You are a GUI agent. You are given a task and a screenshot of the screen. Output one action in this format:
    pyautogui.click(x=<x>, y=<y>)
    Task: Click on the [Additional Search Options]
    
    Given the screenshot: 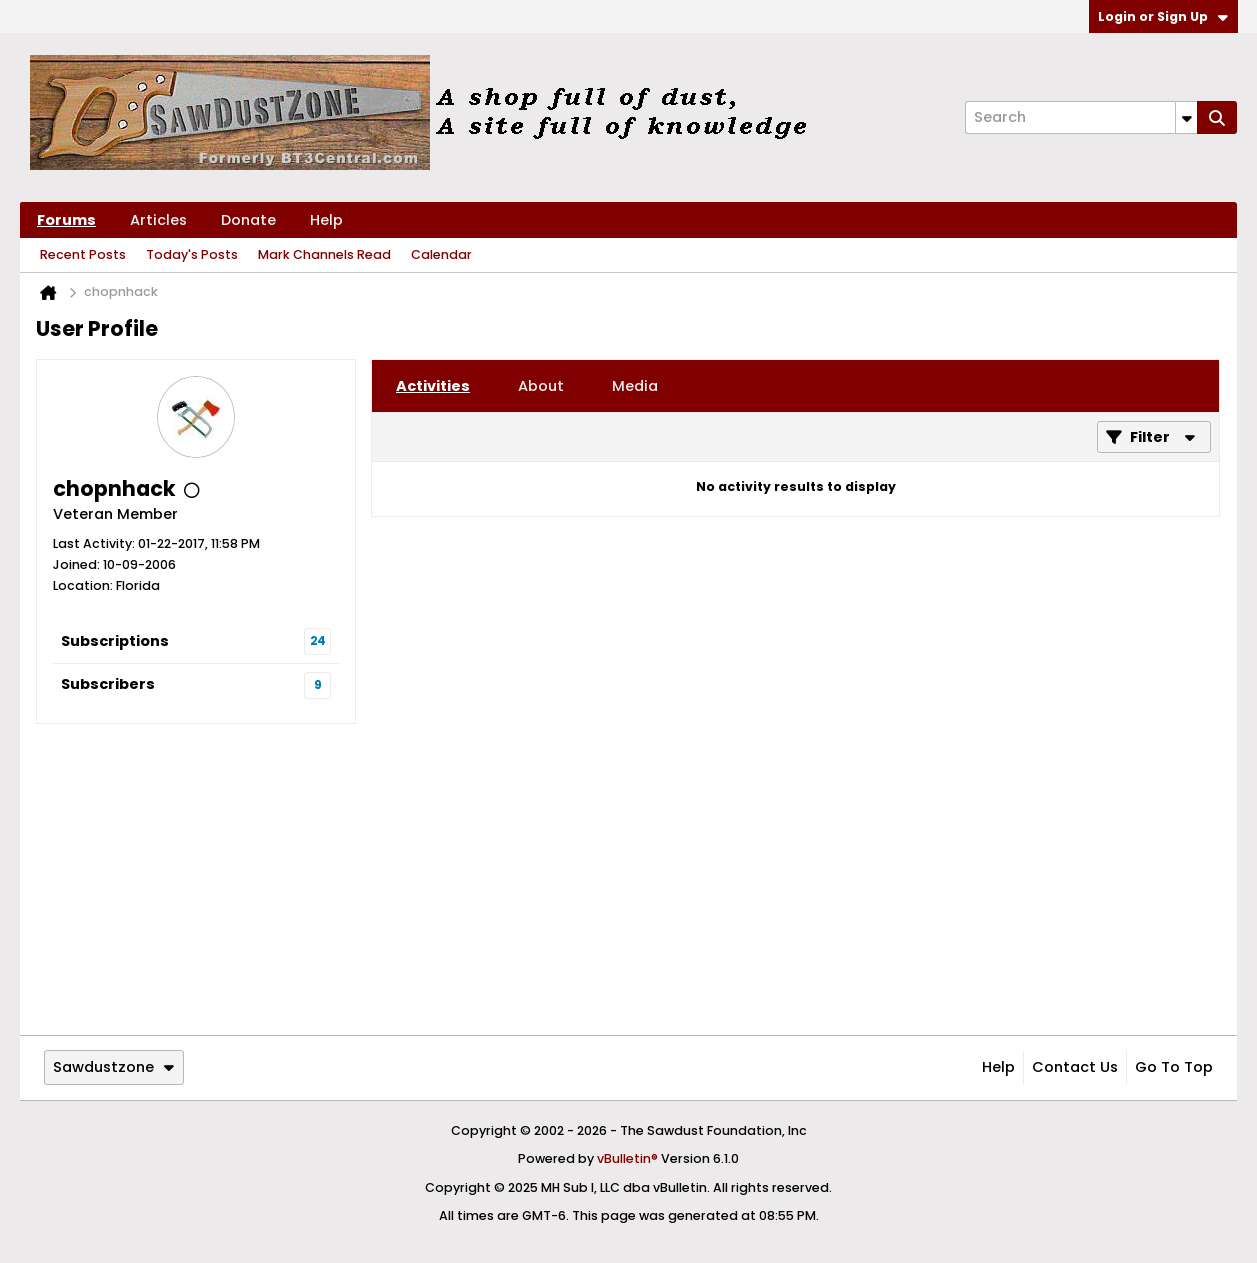 What is the action you would take?
    pyautogui.click(x=1186, y=117)
    